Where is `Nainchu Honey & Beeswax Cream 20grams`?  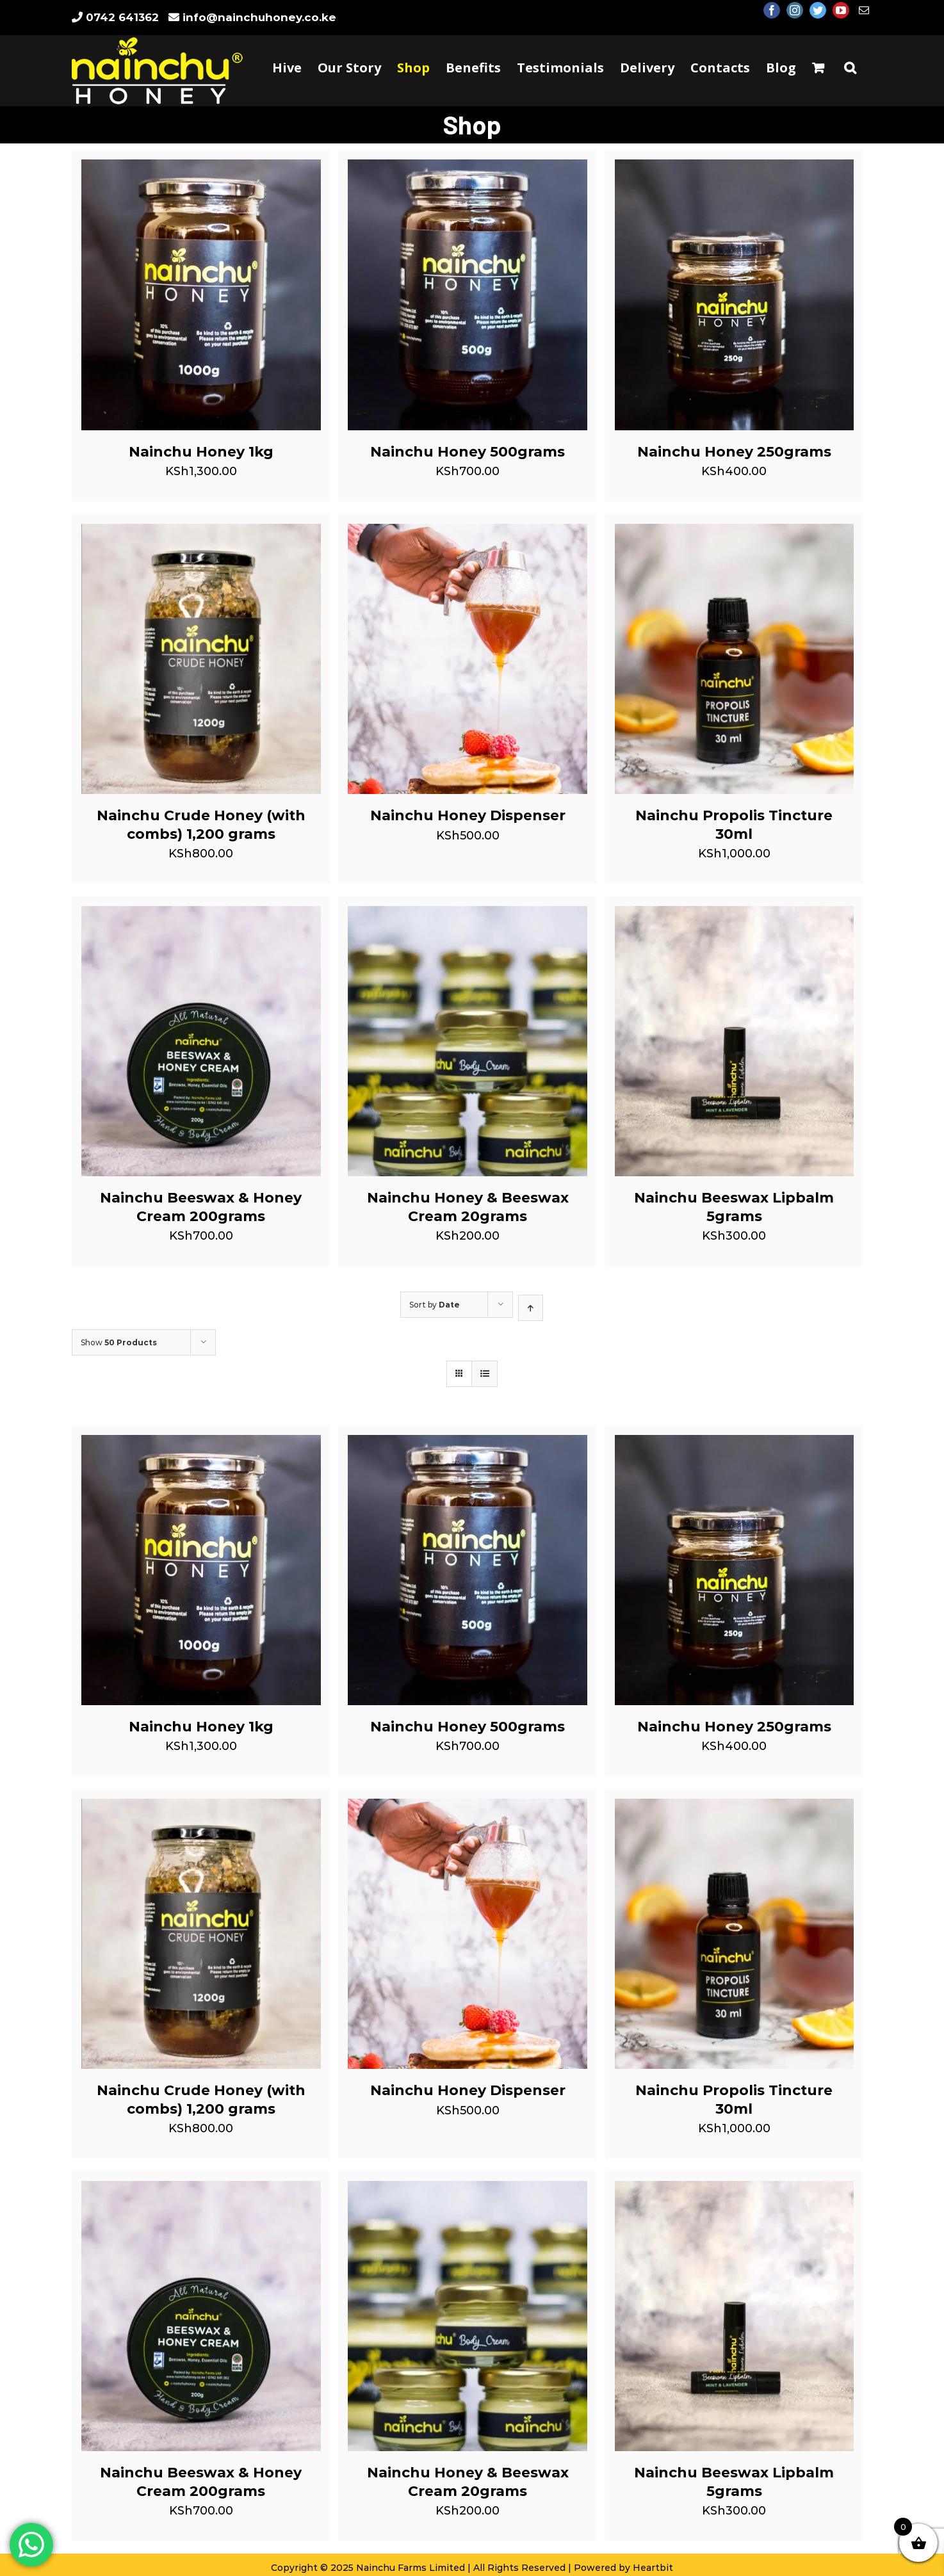 Nainchu Honey & Beeswax Cream 20grams is located at coordinates (468, 1207).